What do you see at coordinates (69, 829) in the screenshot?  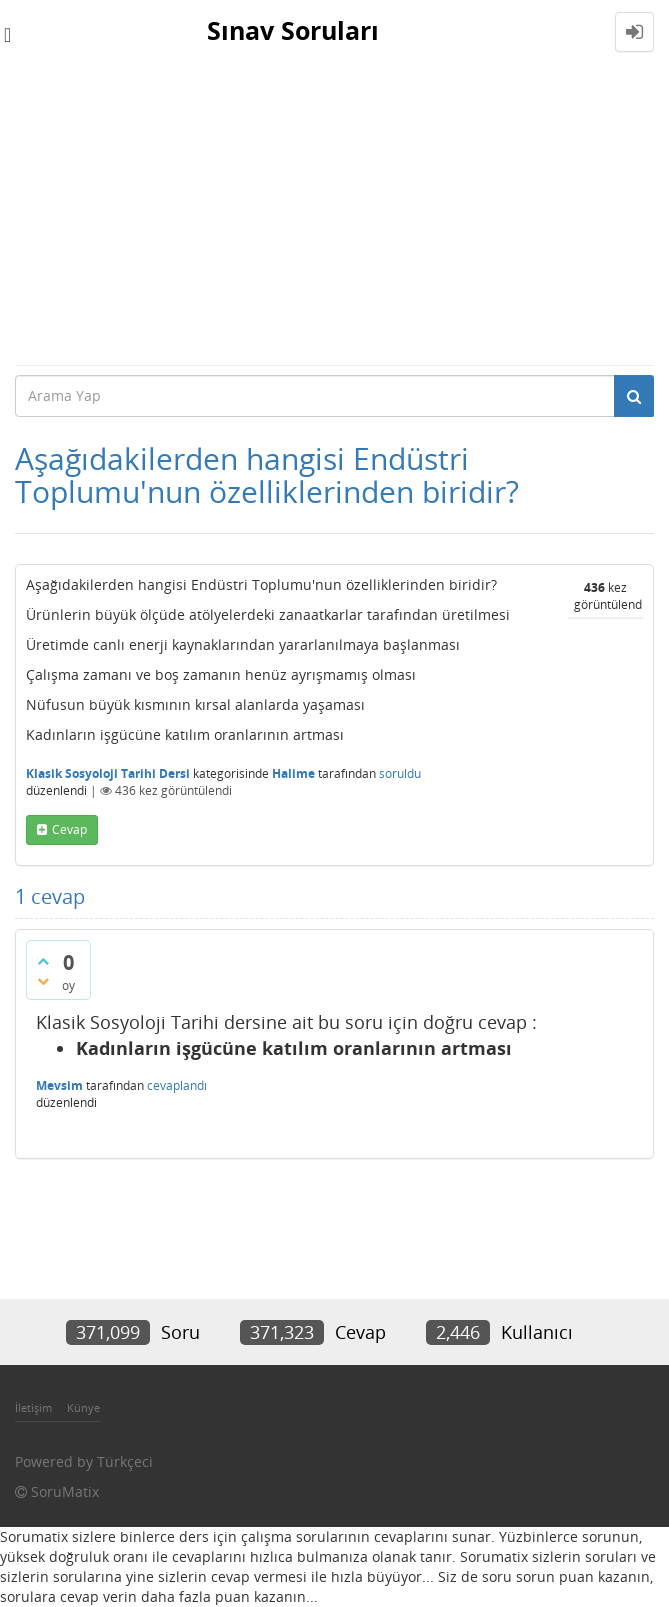 I see `cevap` at bounding box center [69, 829].